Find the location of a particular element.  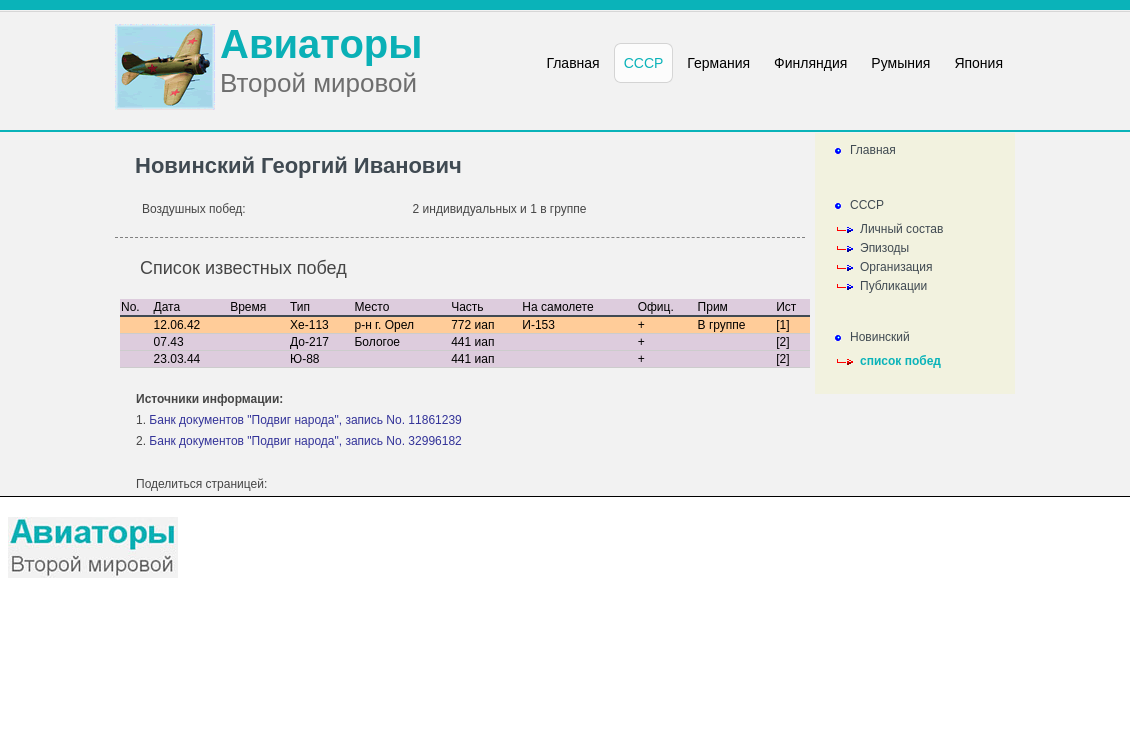

Публикации is located at coordinates (893, 286).